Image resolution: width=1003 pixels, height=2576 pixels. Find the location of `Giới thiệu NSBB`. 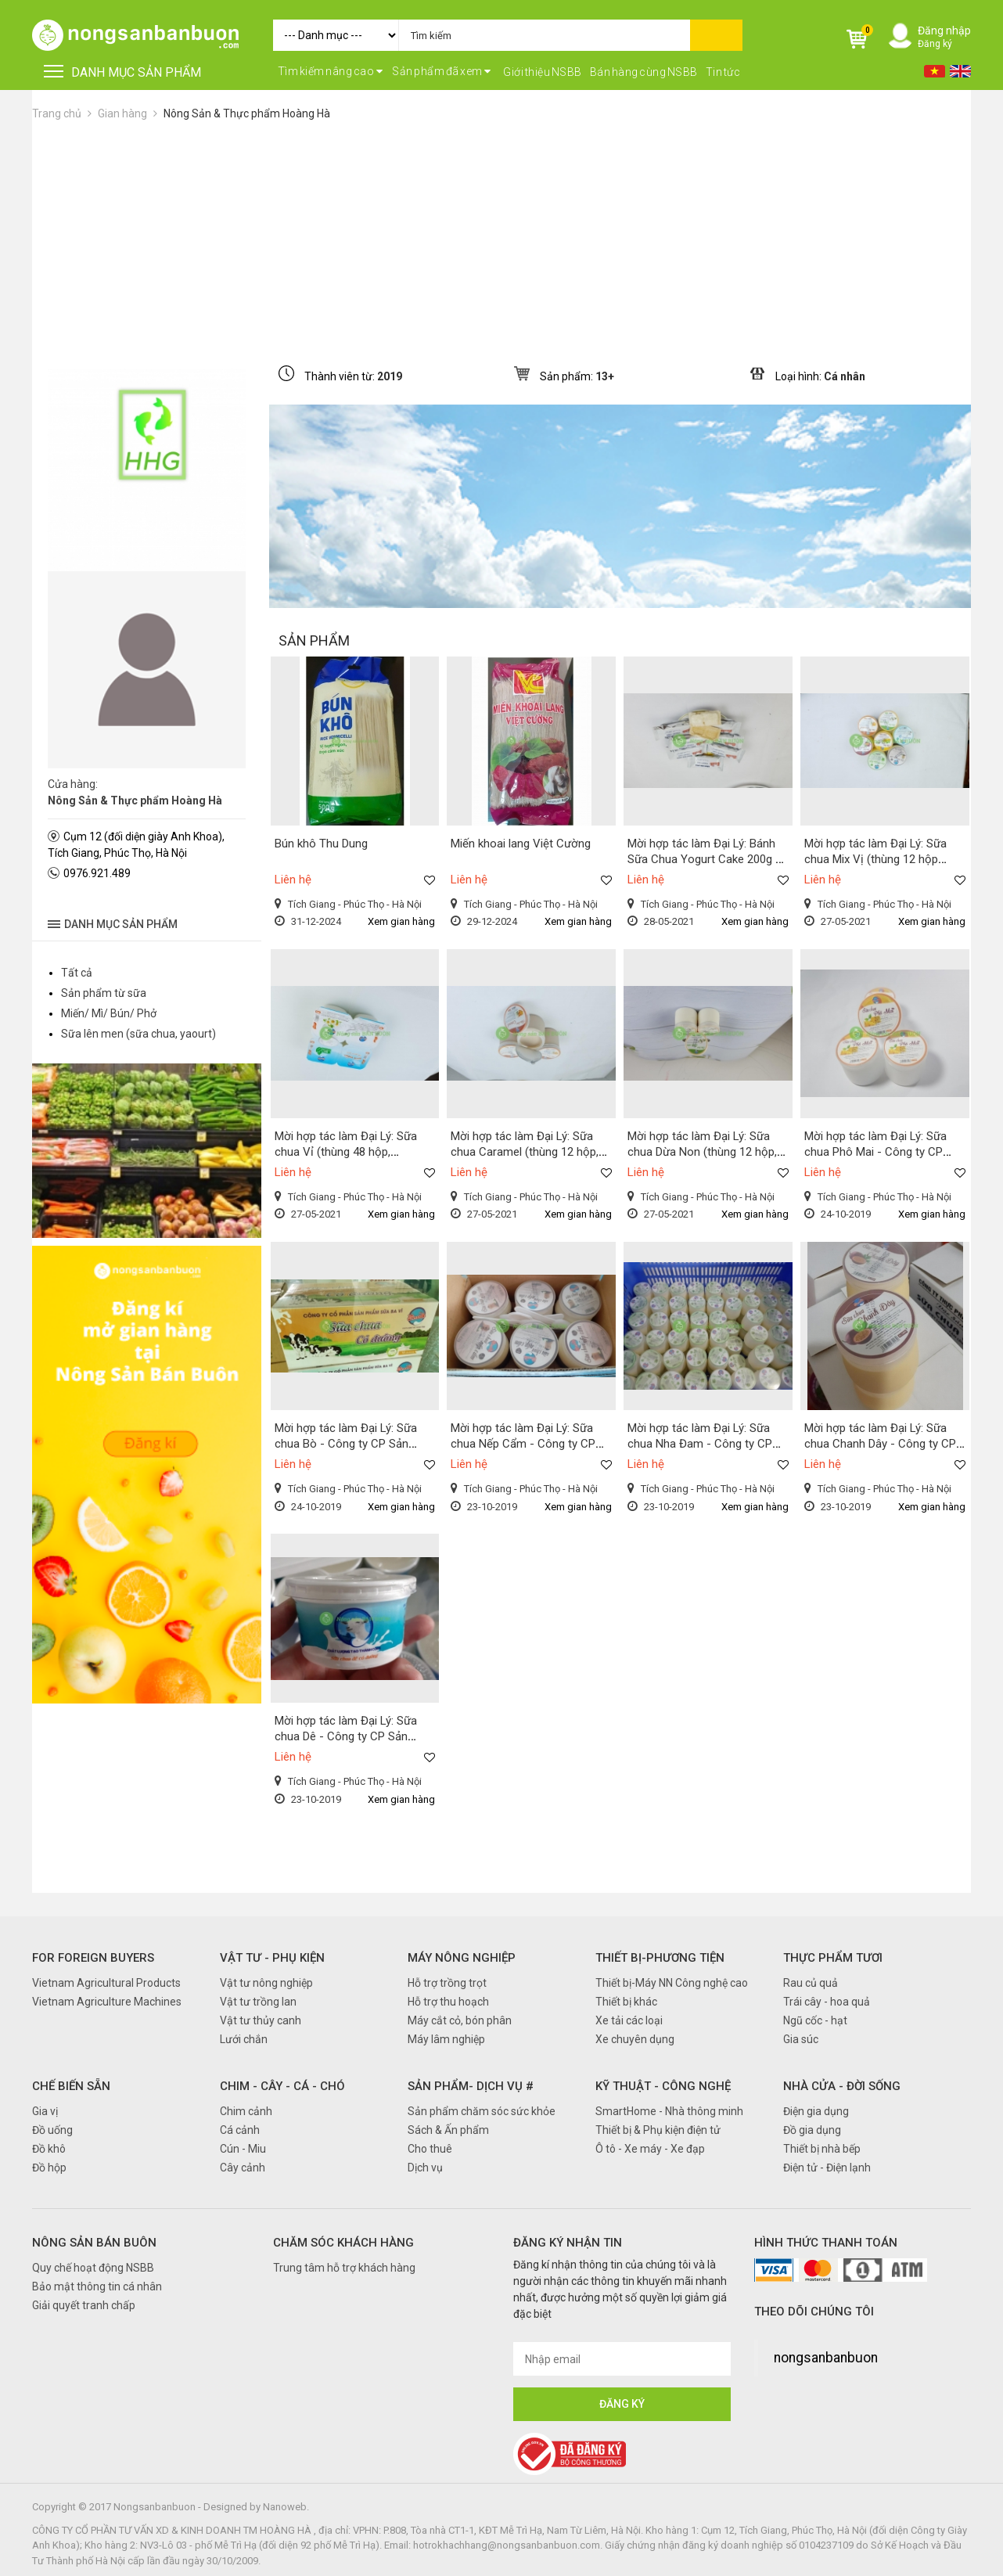

Giới thiệu NSBB is located at coordinates (542, 72).